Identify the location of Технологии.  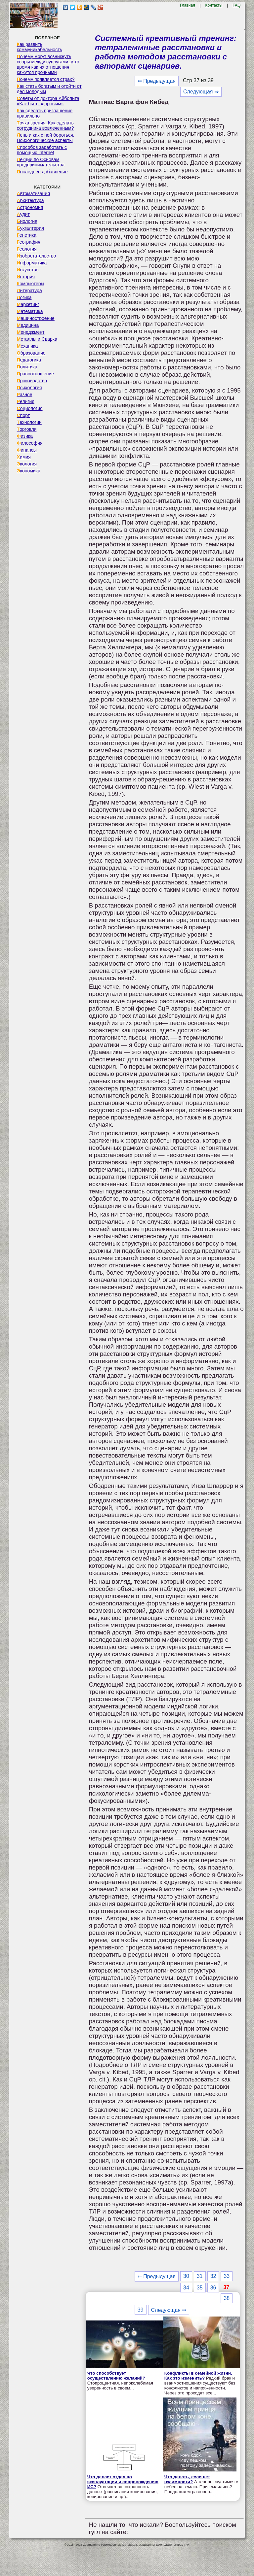
(29, 422).